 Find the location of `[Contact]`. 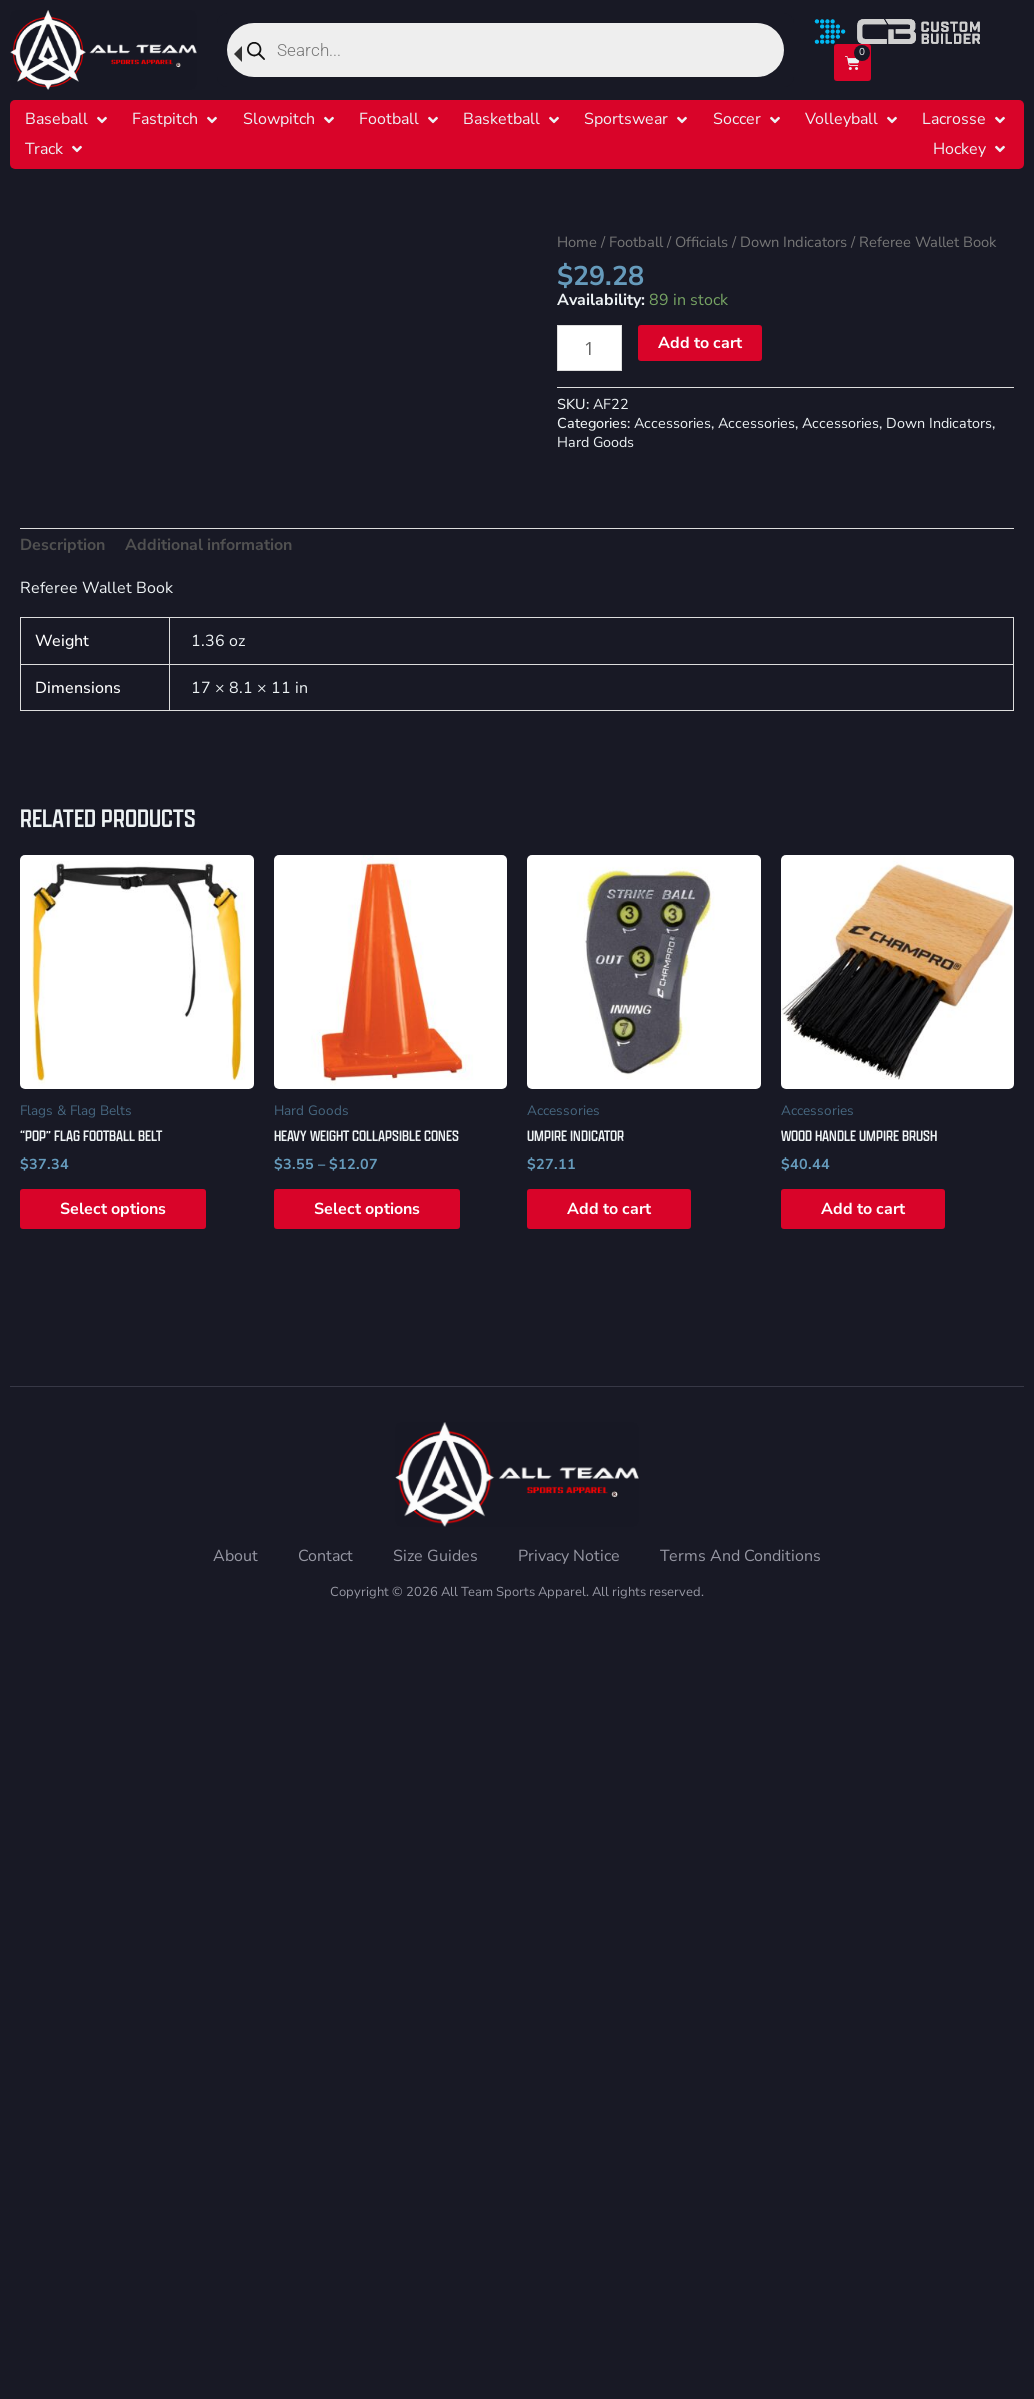

[Contact] is located at coordinates (325, 1556).